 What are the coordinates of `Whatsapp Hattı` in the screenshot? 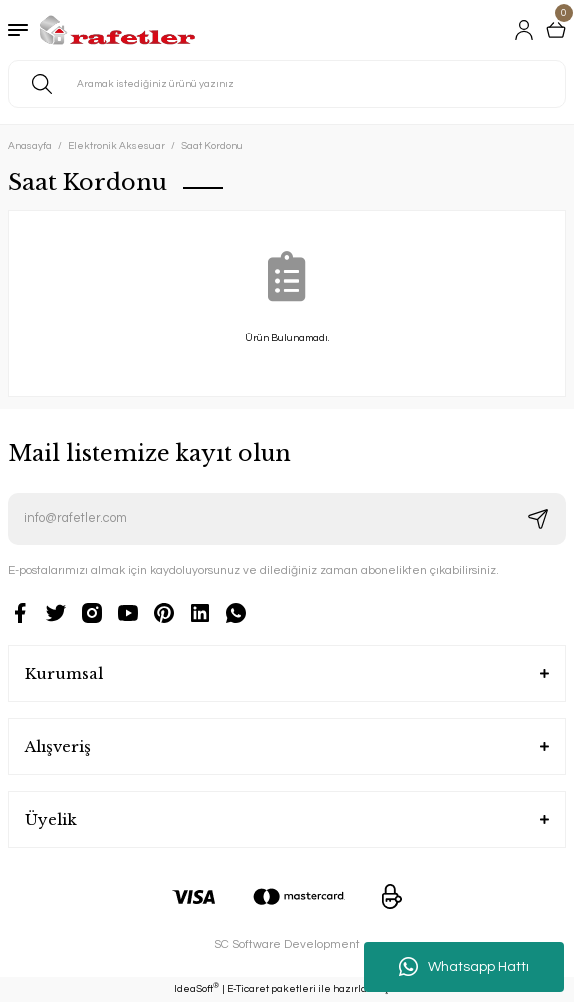 It's located at (464, 967).